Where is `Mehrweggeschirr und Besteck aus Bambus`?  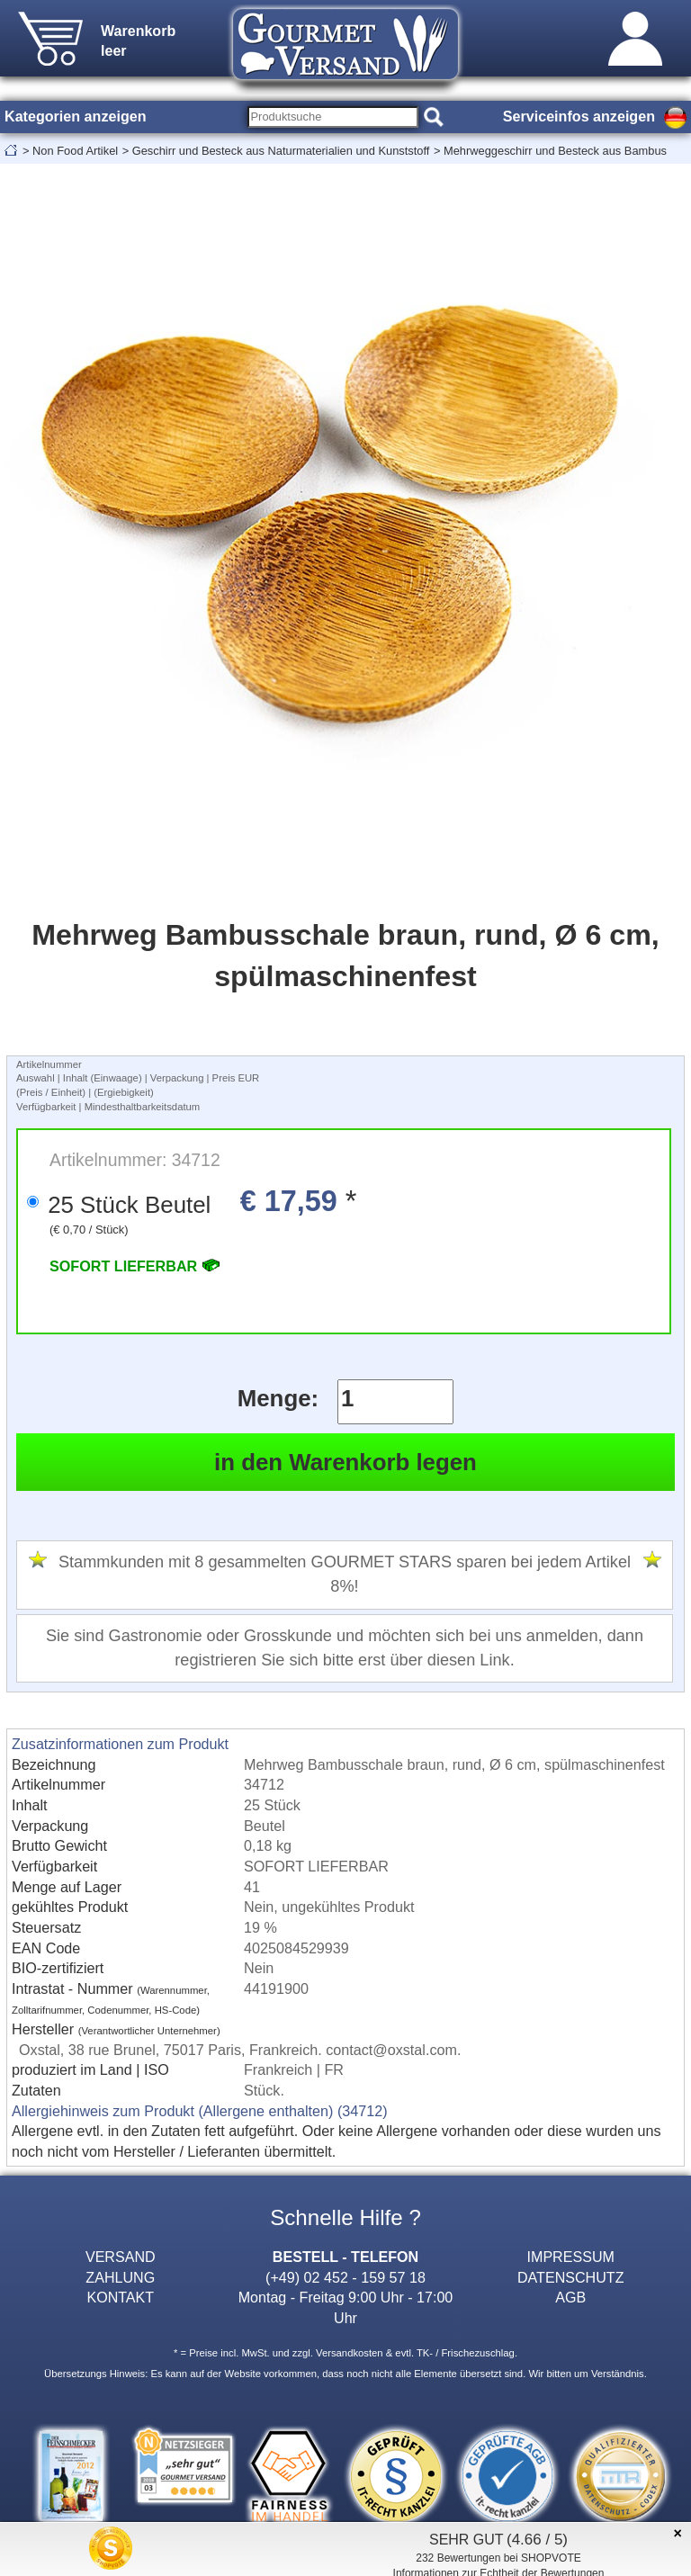
Mehrweggeschirr und Besteck aus Bambus is located at coordinates (555, 150).